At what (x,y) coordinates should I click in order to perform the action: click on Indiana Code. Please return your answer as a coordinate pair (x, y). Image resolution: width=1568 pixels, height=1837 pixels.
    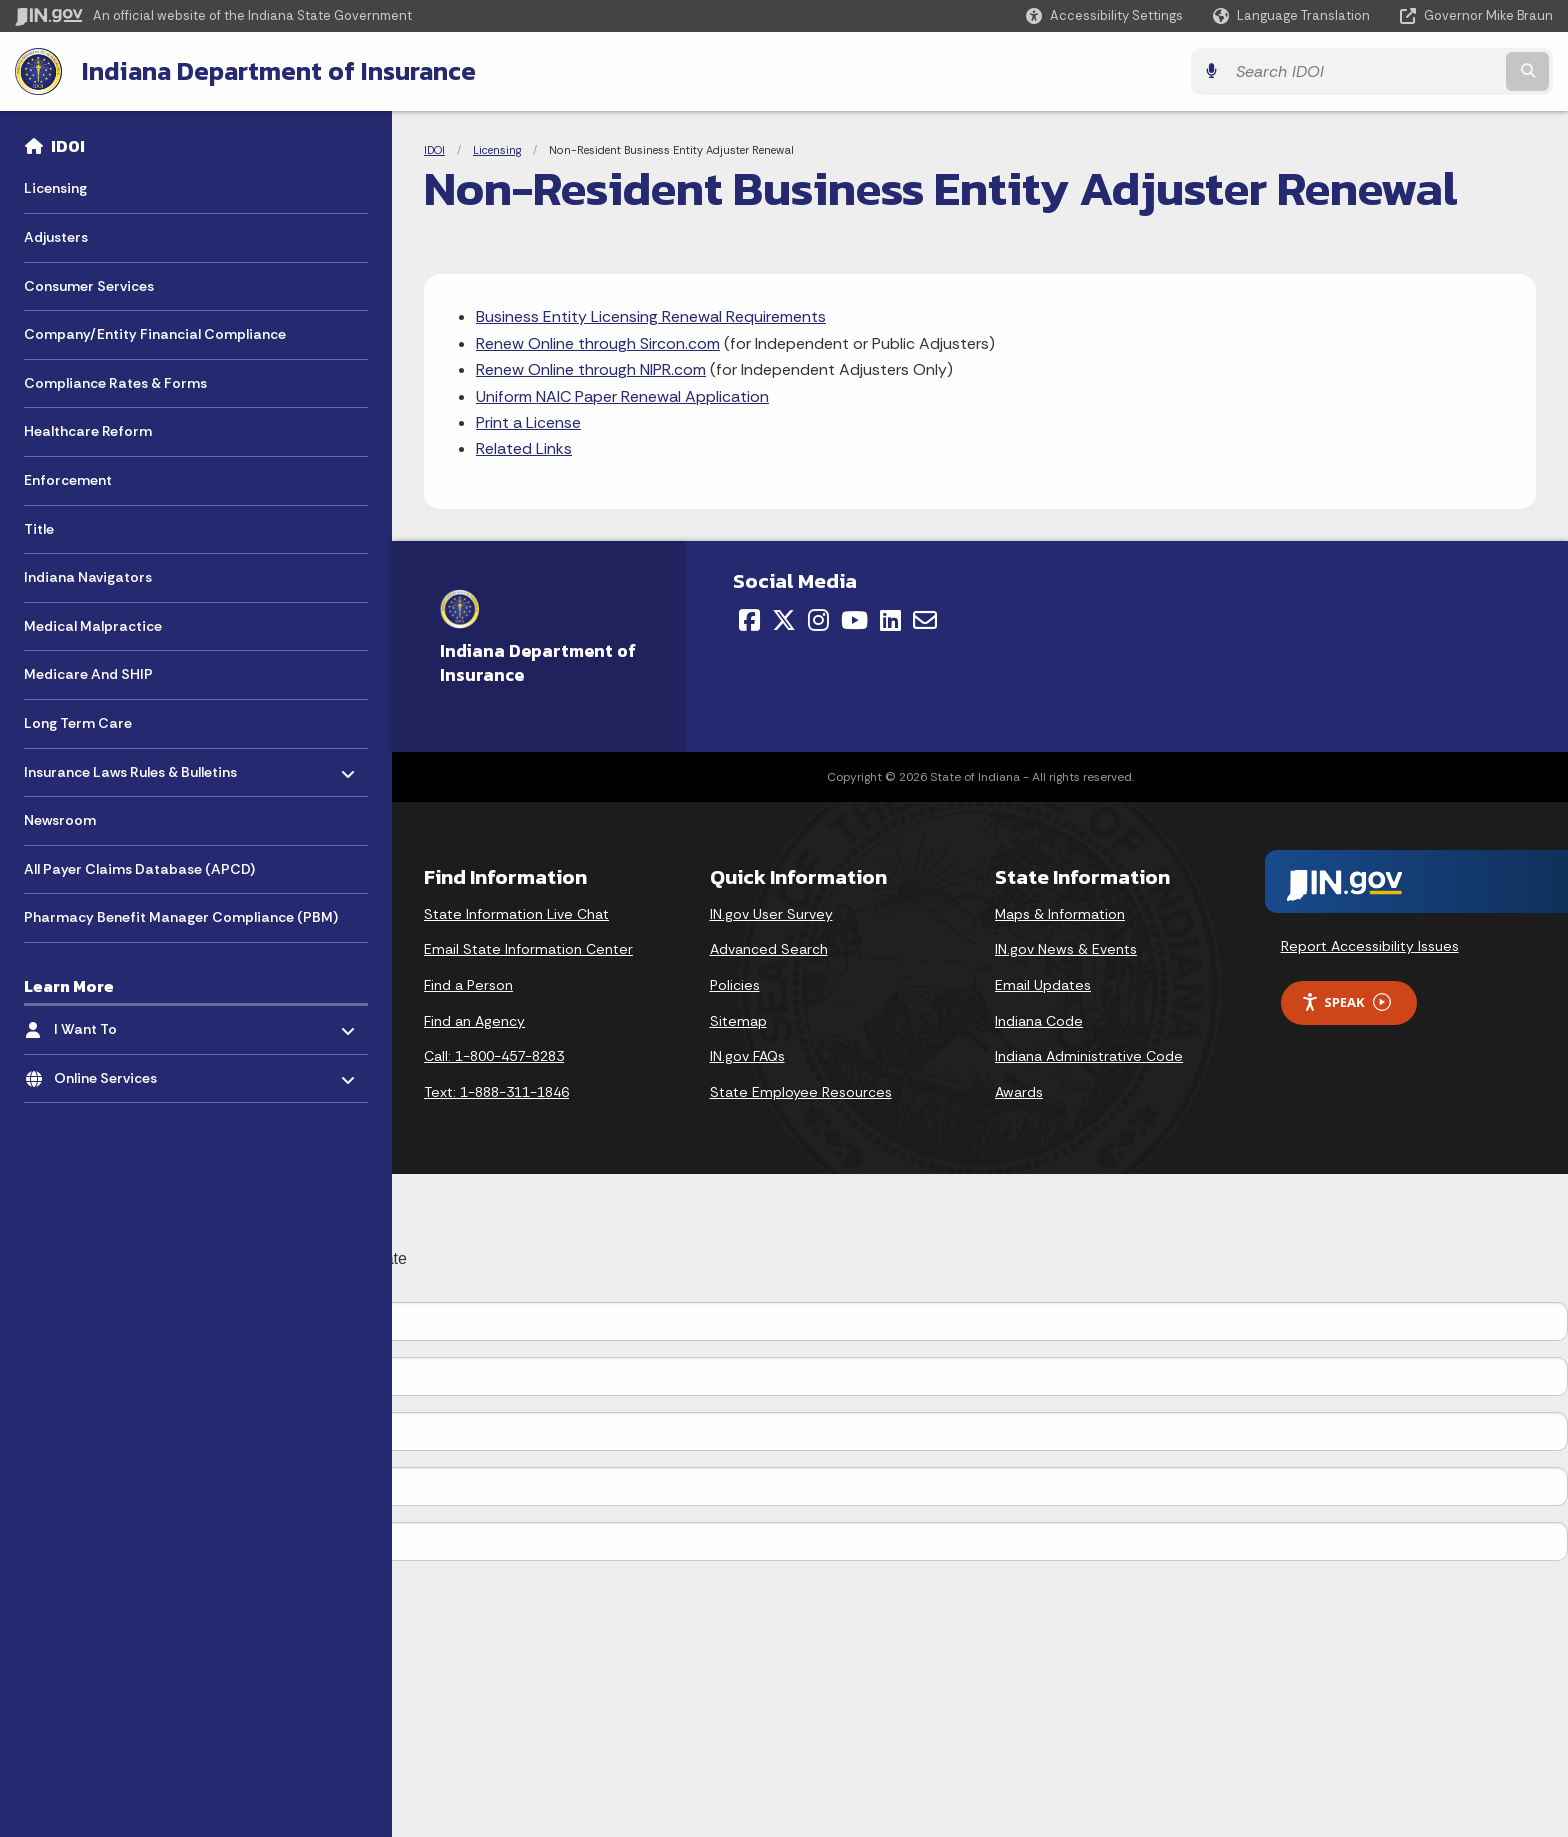
    Looking at the image, I should click on (1039, 1021).